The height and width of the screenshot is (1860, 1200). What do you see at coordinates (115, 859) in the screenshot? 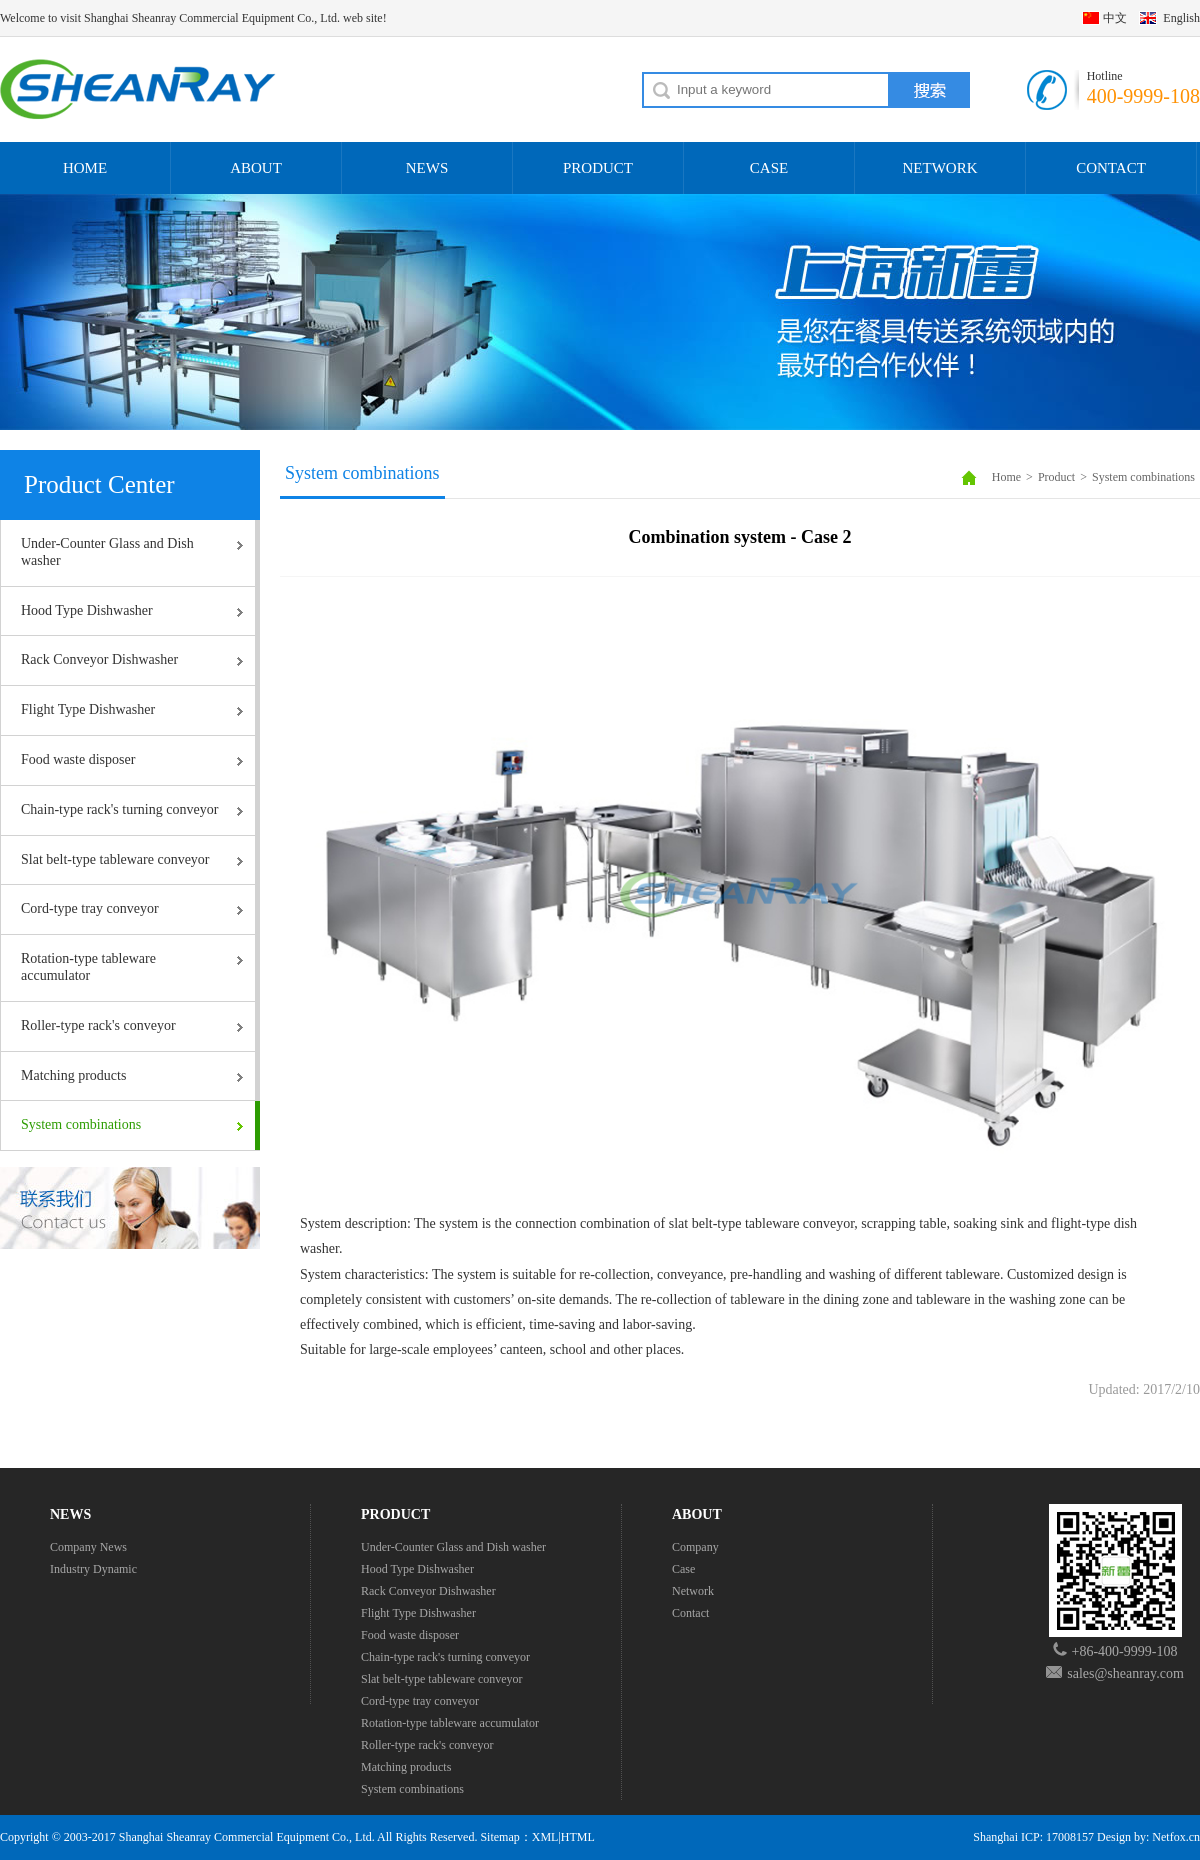
I see `Slat belt-type tableware conveyor` at bounding box center [115, 859].